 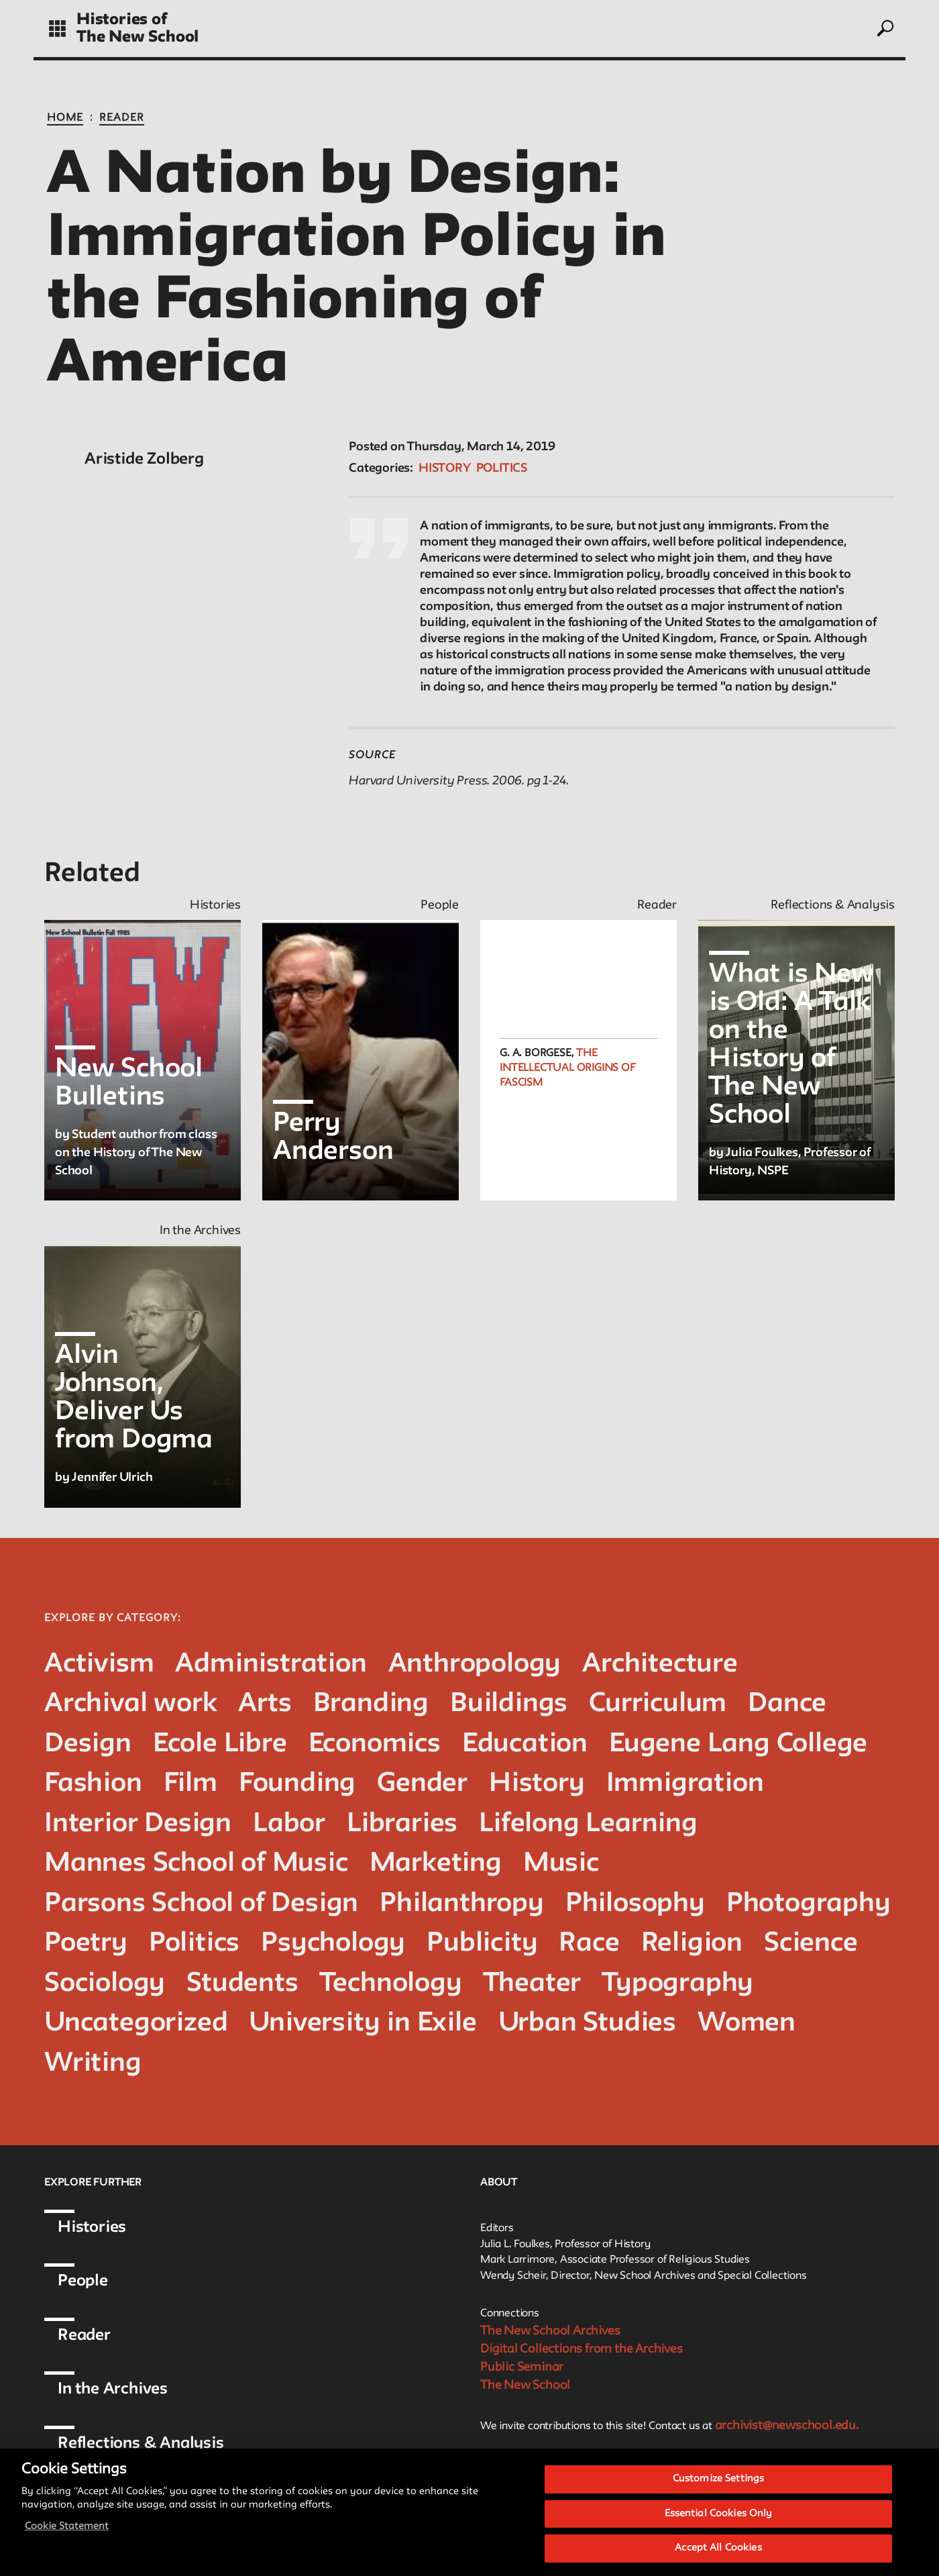 I want to click on Dance, so click(x=787, y=1704).